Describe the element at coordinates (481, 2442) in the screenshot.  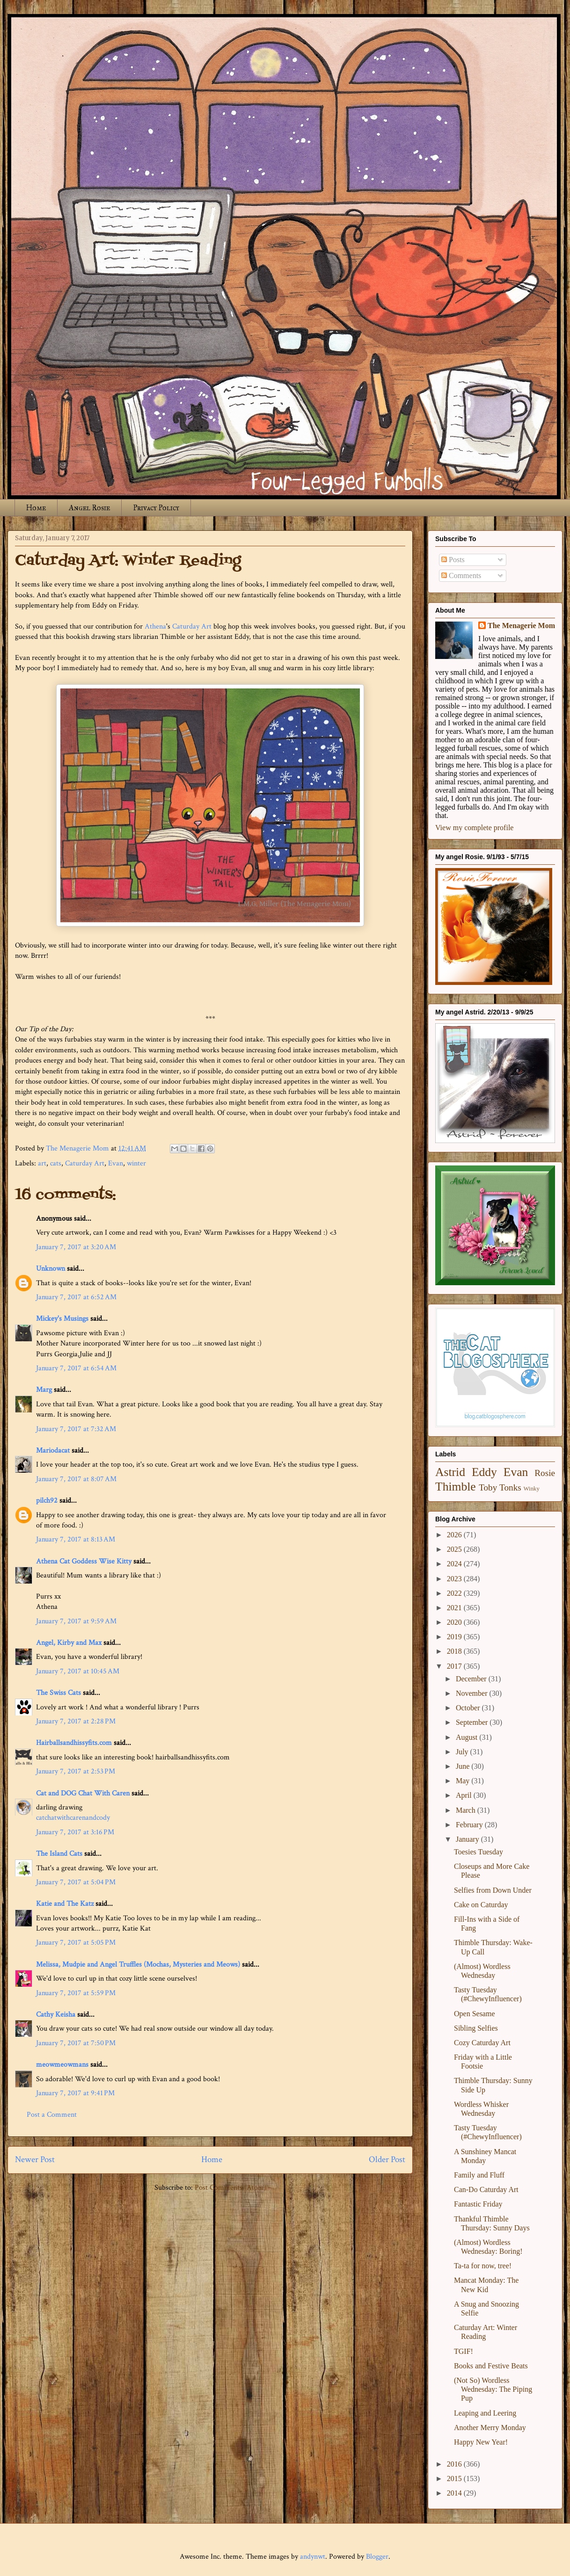
I see `Happy New Year!` at that location.